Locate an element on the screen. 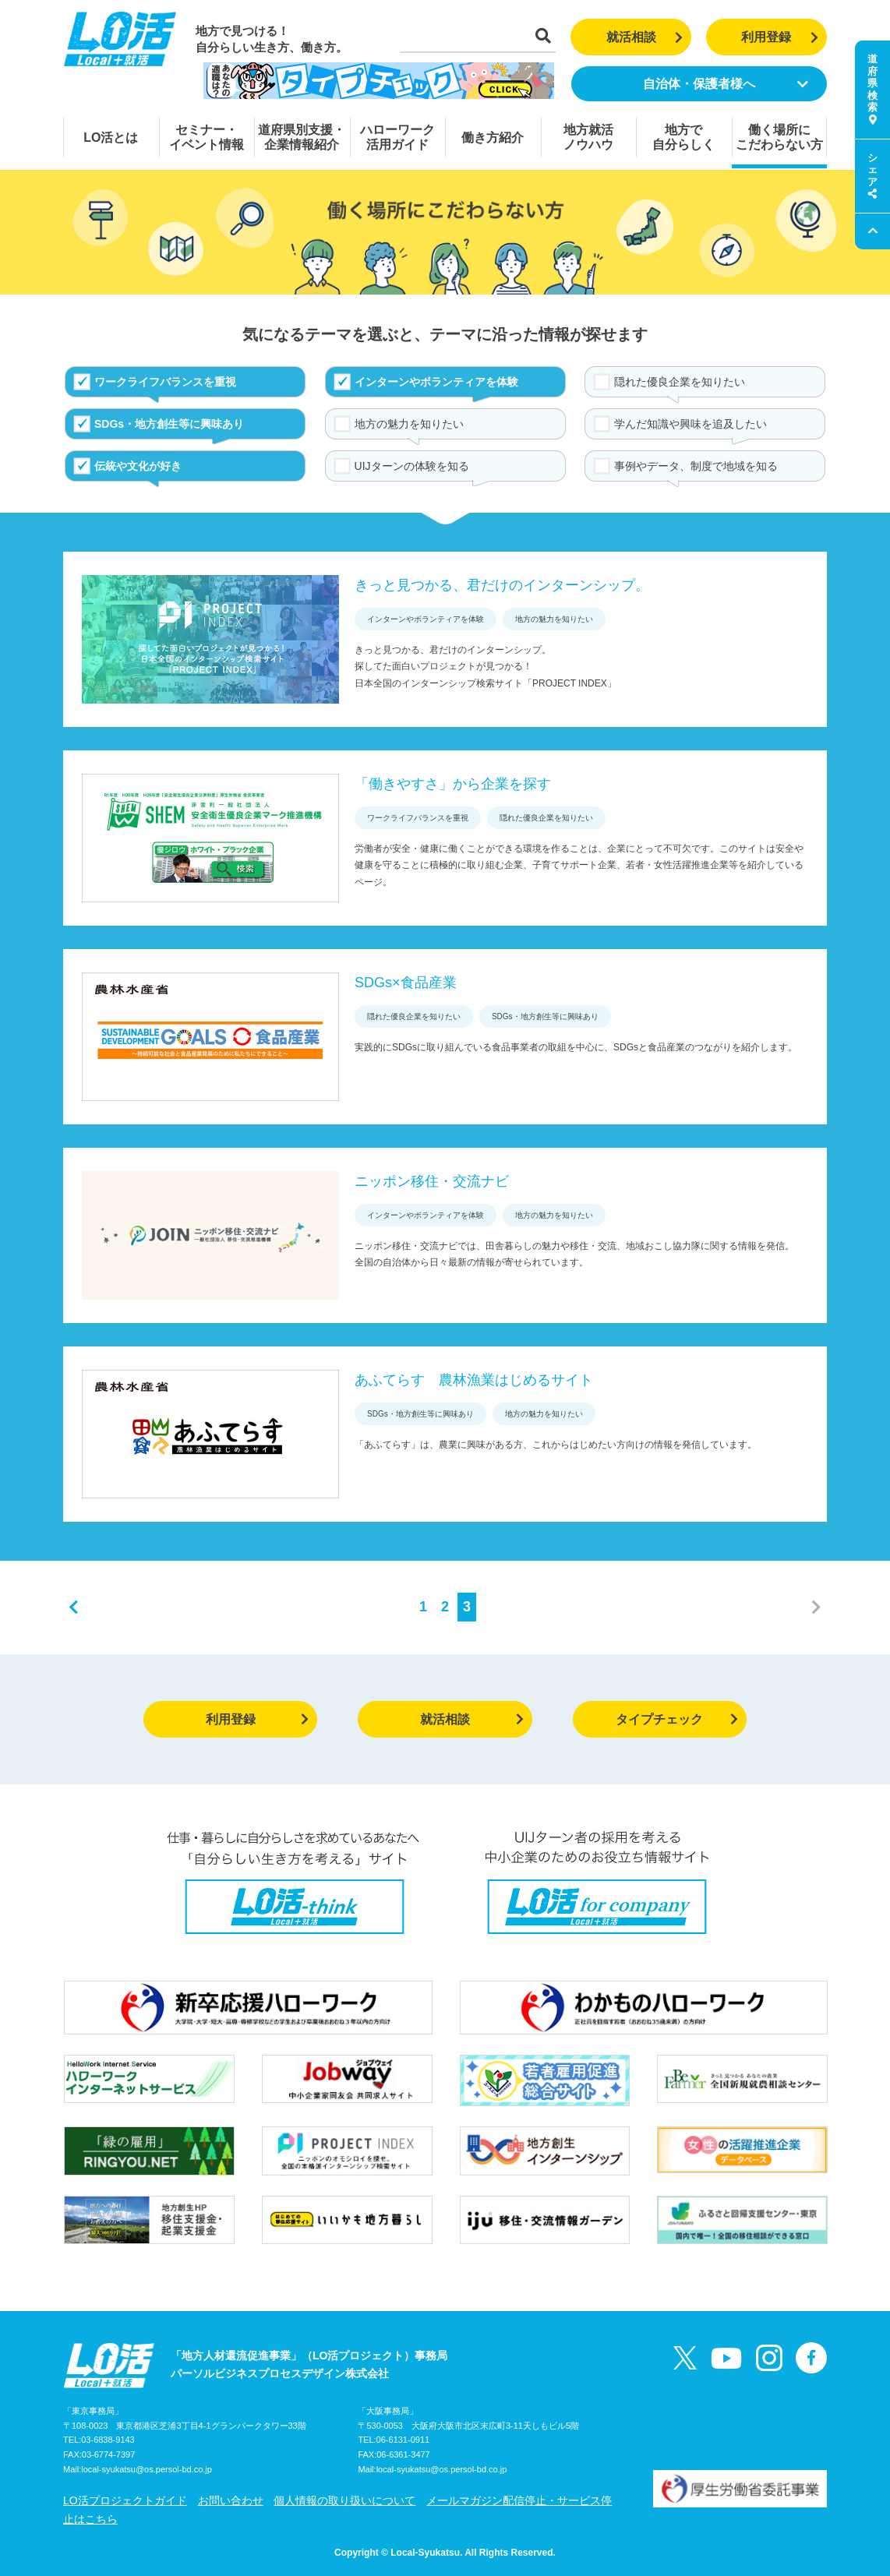  個人情報の取り扱いについて is located at coordinates (344, 2500).